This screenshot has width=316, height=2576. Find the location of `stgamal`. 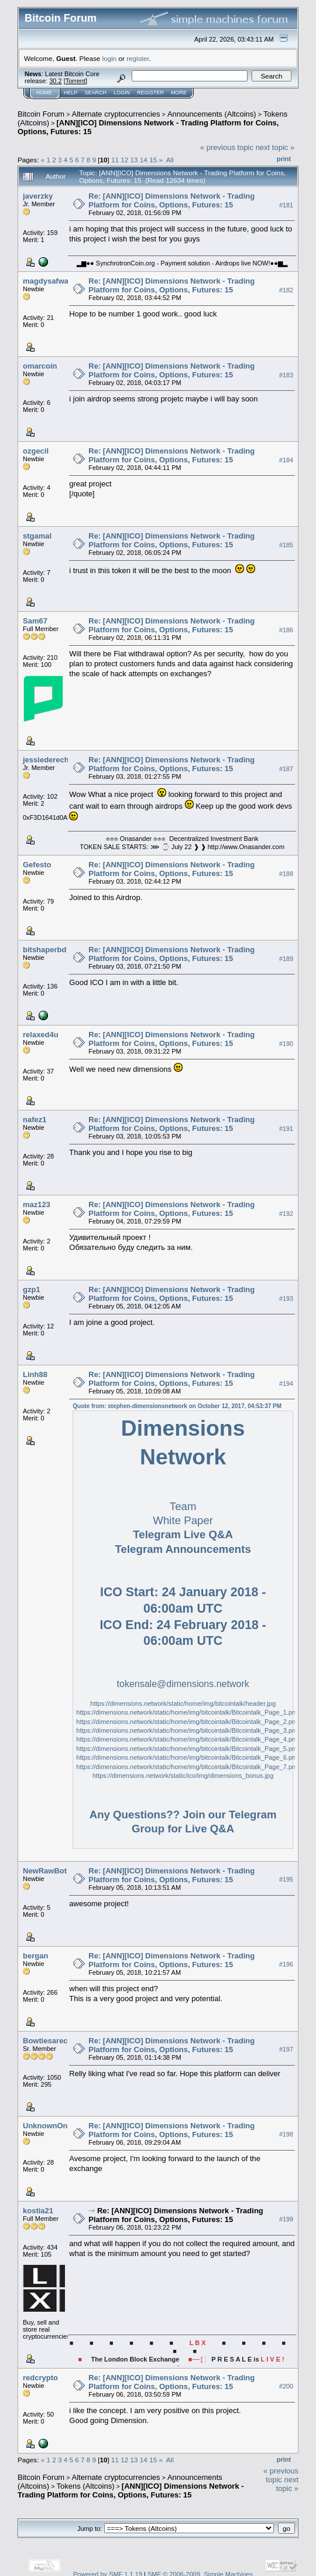

stgamal is located at coordinates (37, 535).